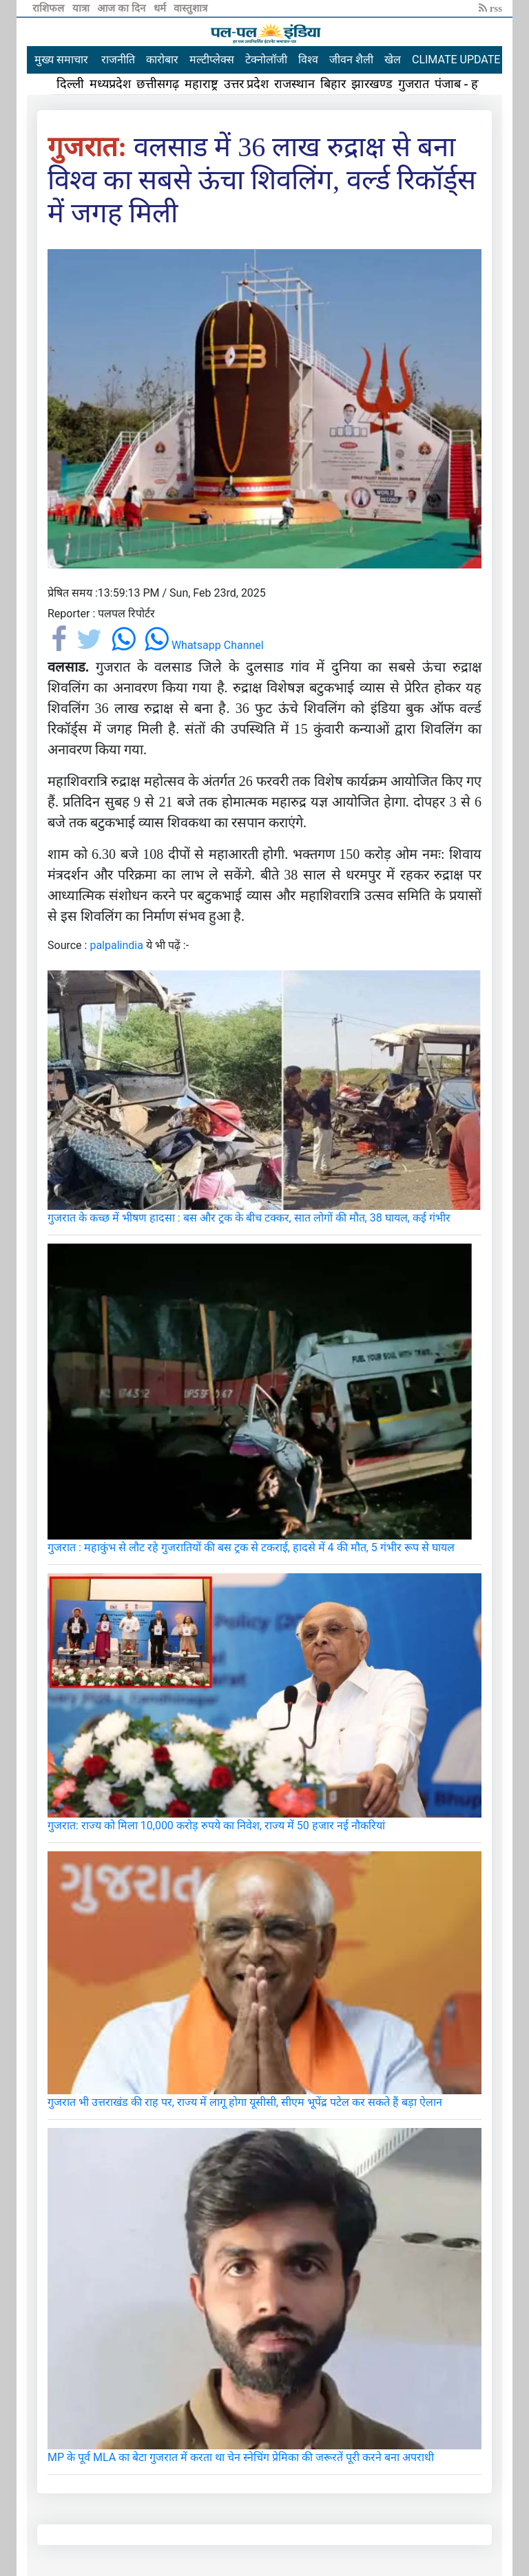  Describe the element at coordinates (49, 8) in the screenshot. I see `राशिफल` at that location.